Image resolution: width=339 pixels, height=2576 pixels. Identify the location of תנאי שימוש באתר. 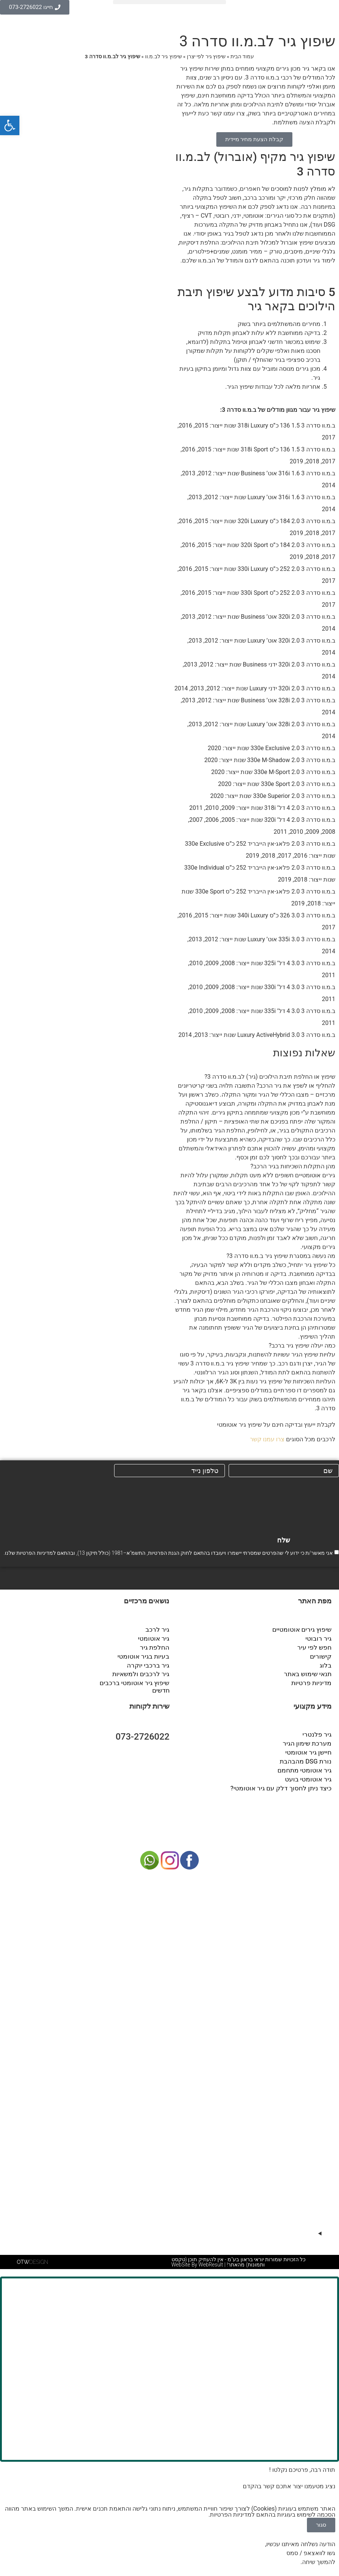
(309, 1671).